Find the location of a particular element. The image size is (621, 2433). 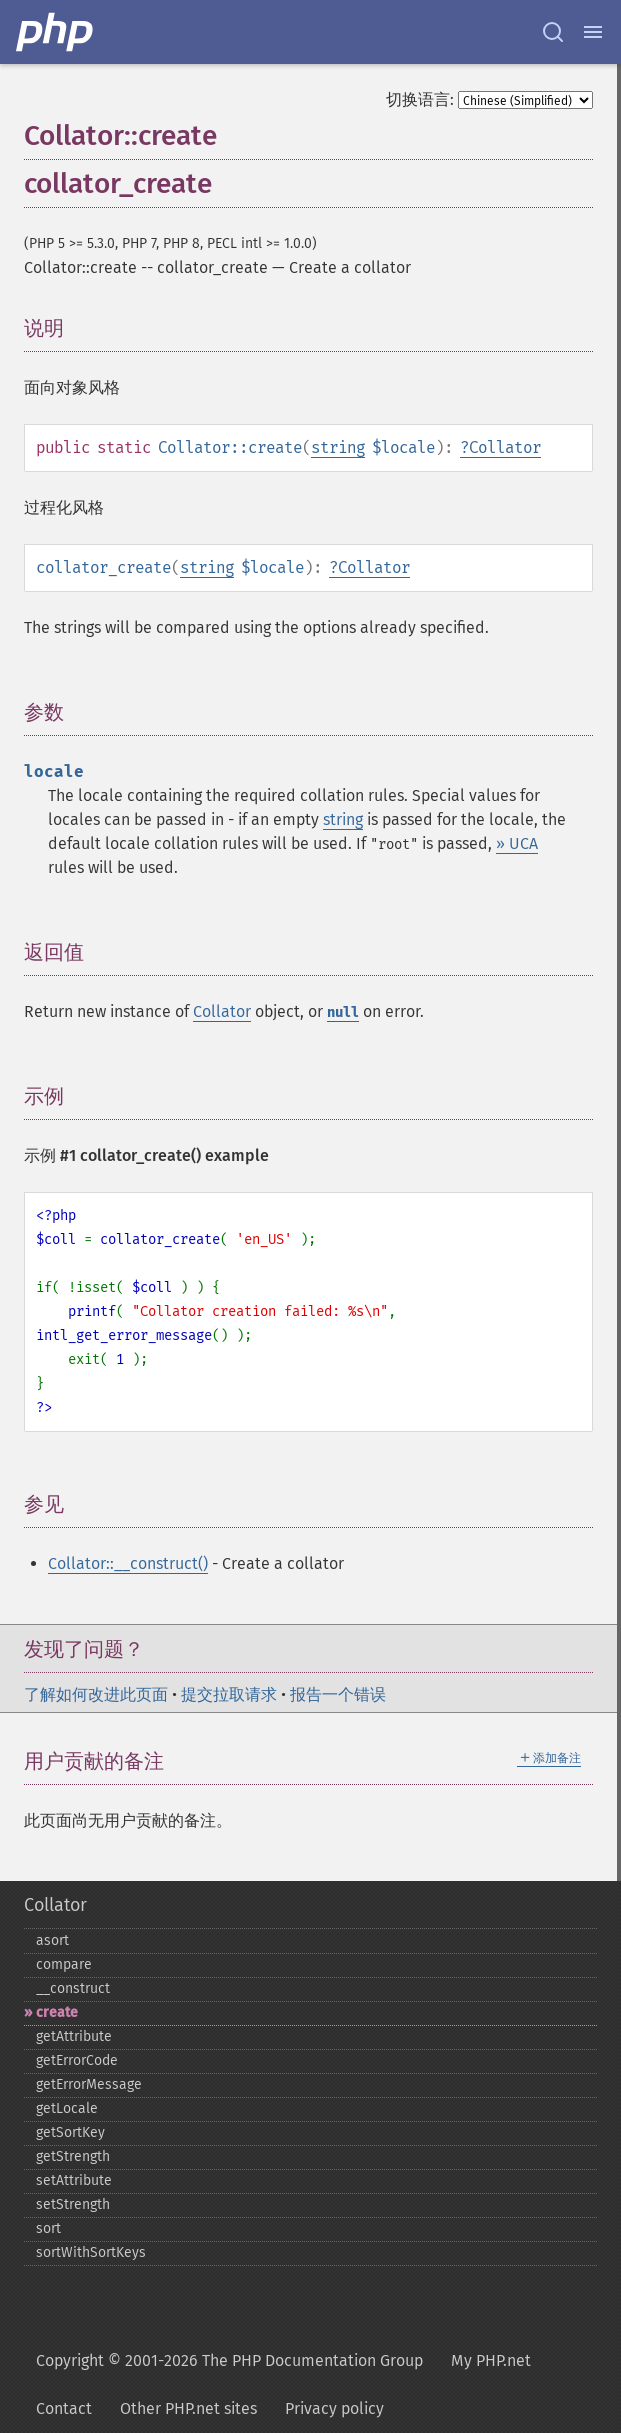

Privacy policy is located at coordinates (334, 2408).